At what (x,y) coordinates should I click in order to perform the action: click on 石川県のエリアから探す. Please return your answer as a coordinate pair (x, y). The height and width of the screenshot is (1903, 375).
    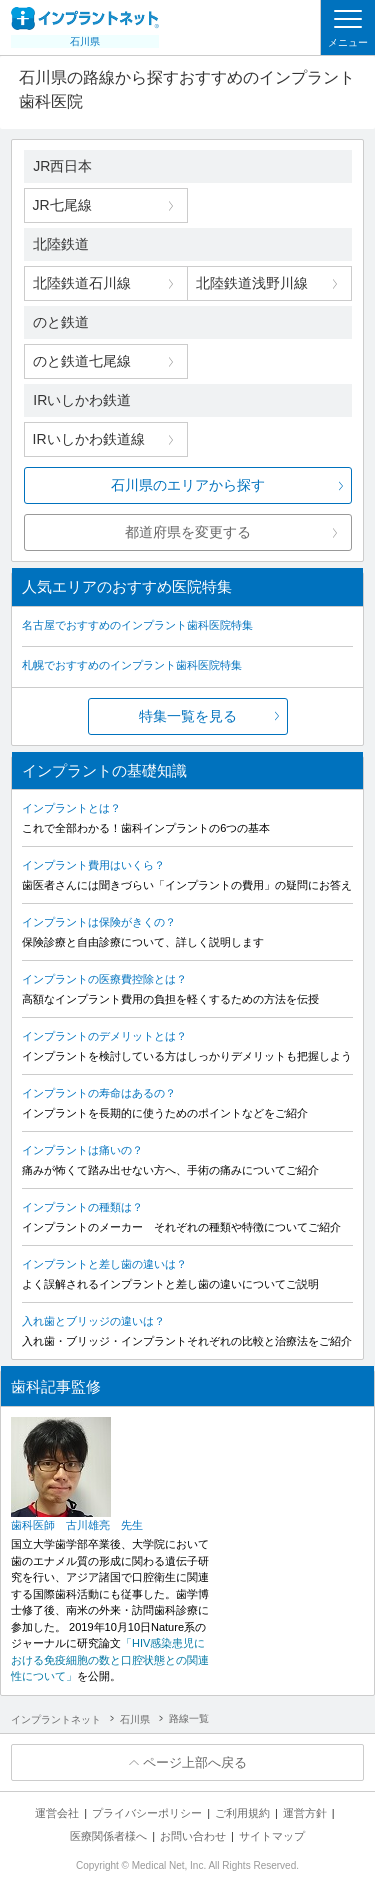
    Looking at the image, I should click on (188, 485).